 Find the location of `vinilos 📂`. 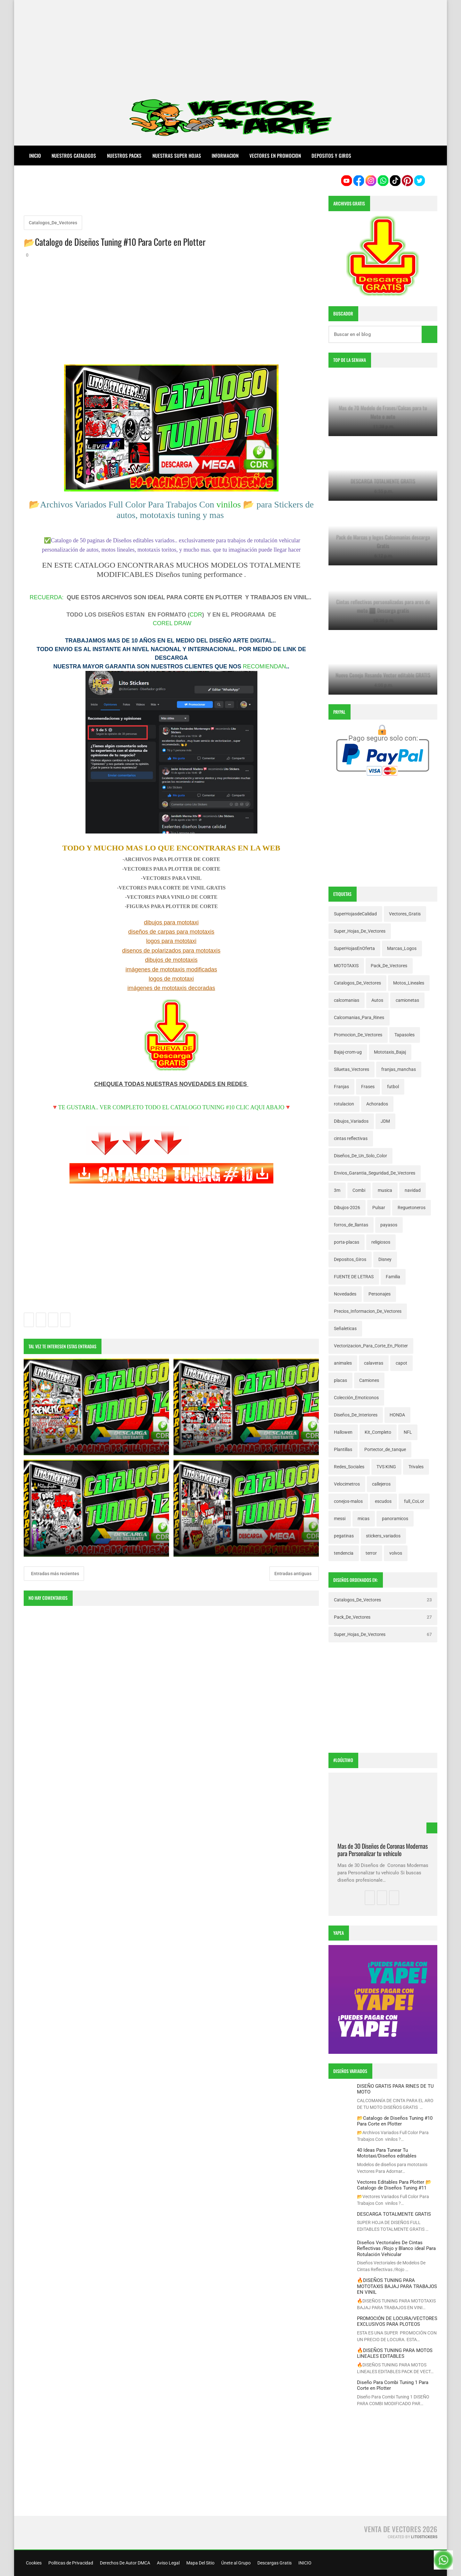

vinilos 📂 is located at coordinates (235, 504).